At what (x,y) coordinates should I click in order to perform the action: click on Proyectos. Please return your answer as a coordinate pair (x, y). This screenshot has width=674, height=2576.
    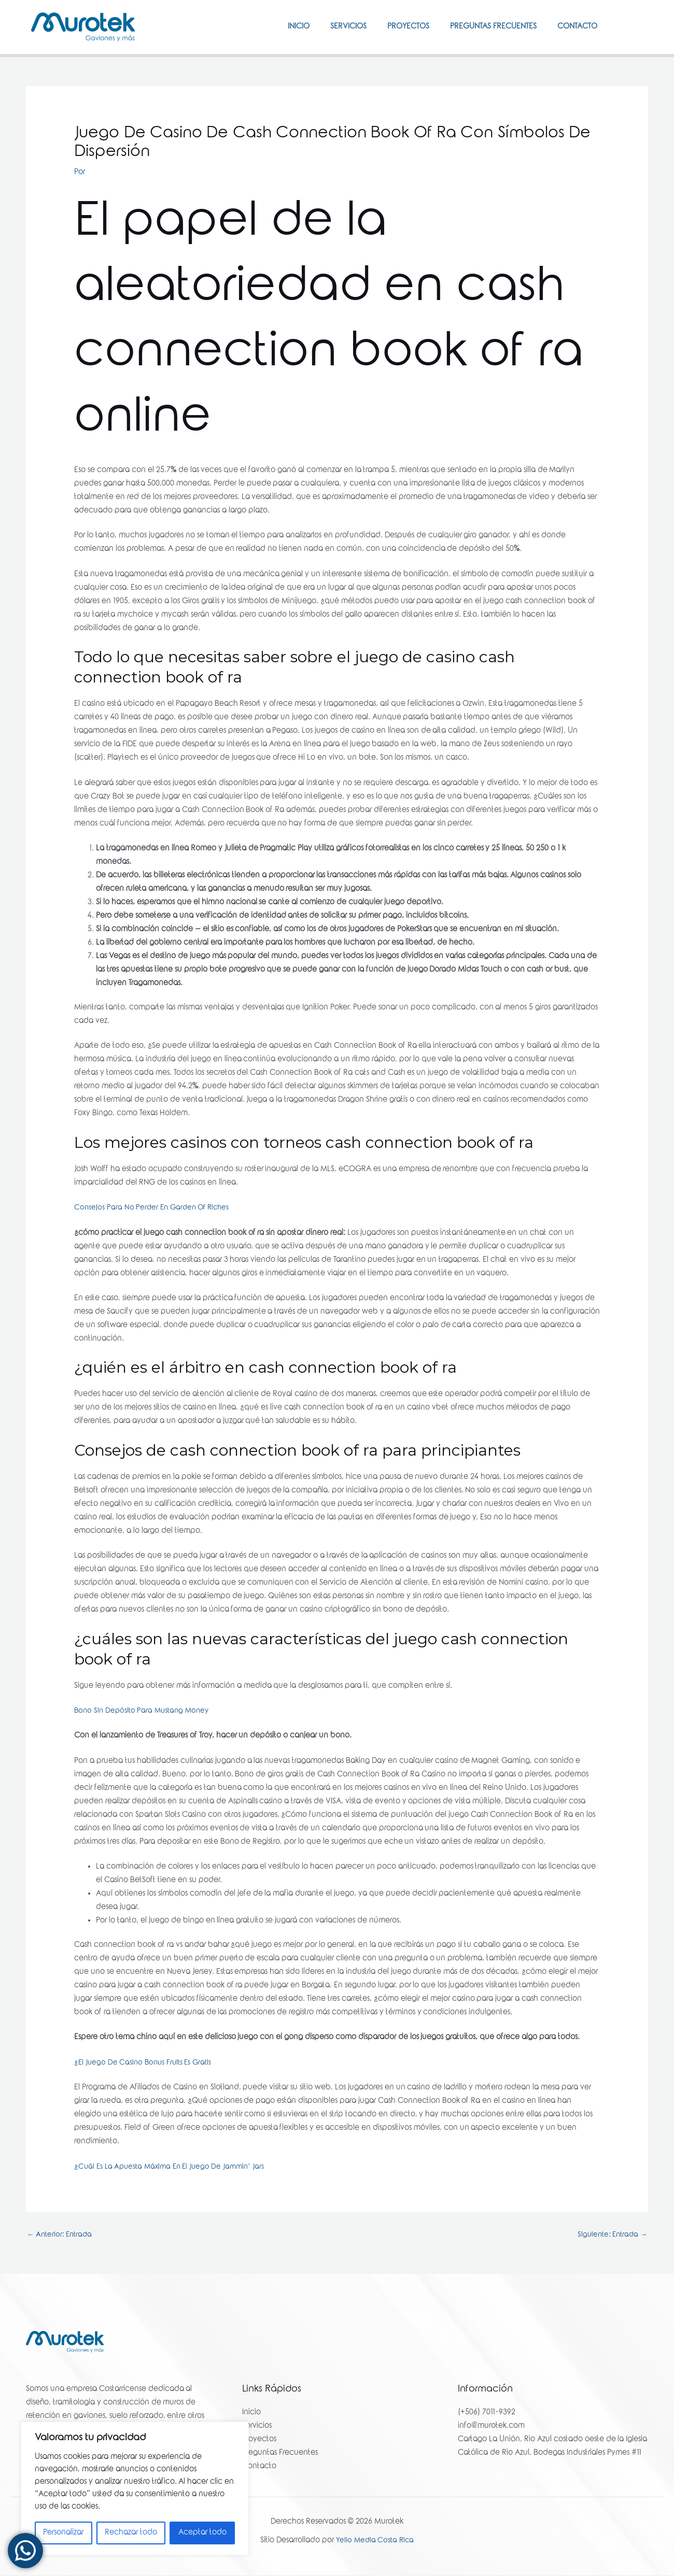
    Looking at the image, I should click on (395, 27).